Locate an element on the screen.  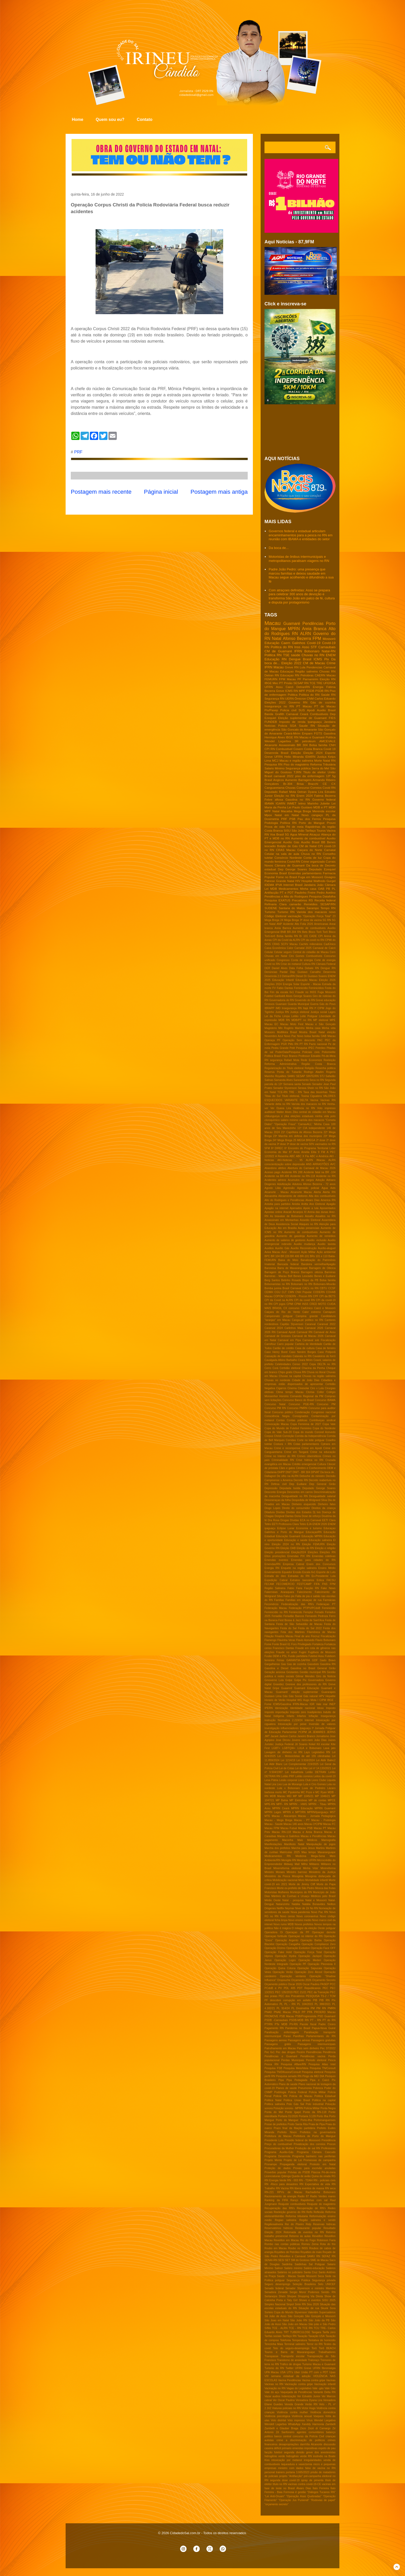
ABC e América is located at coordinates (319, 1156).